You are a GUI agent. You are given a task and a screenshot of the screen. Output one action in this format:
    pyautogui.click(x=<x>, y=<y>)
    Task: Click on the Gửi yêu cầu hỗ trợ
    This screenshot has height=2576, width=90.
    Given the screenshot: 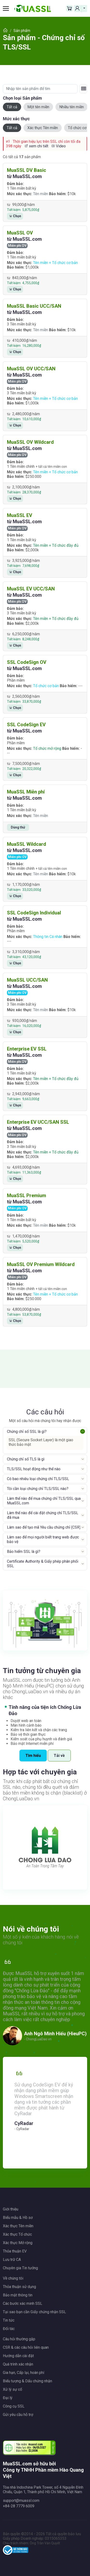 What is the action you would take?
    pyautogui.click(x=18, y=2414)
    